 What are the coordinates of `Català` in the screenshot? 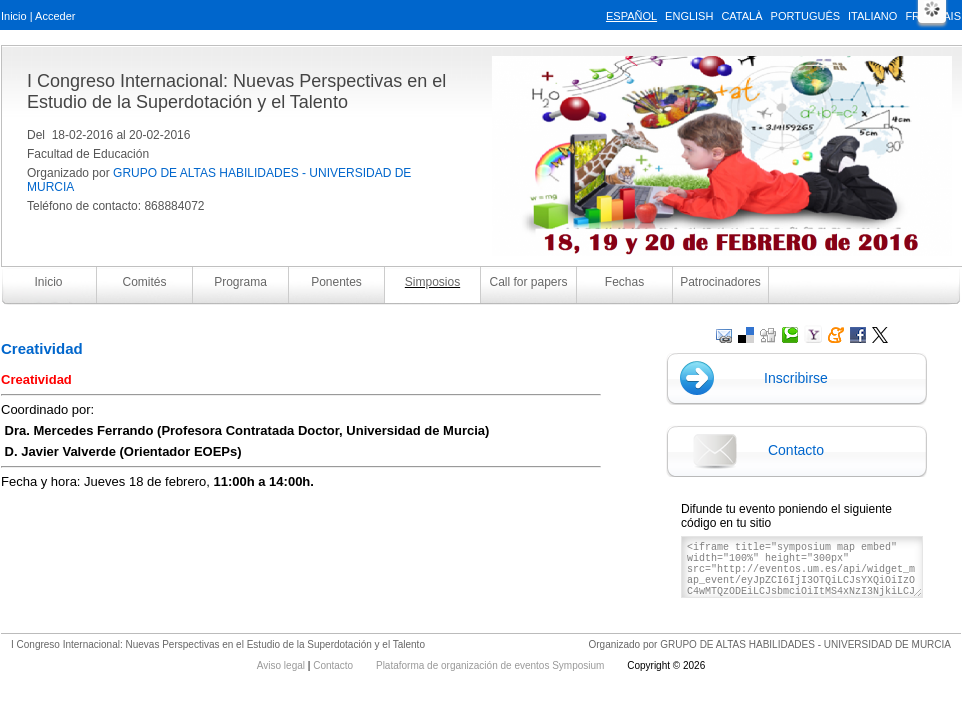 It's located at (741, 16).